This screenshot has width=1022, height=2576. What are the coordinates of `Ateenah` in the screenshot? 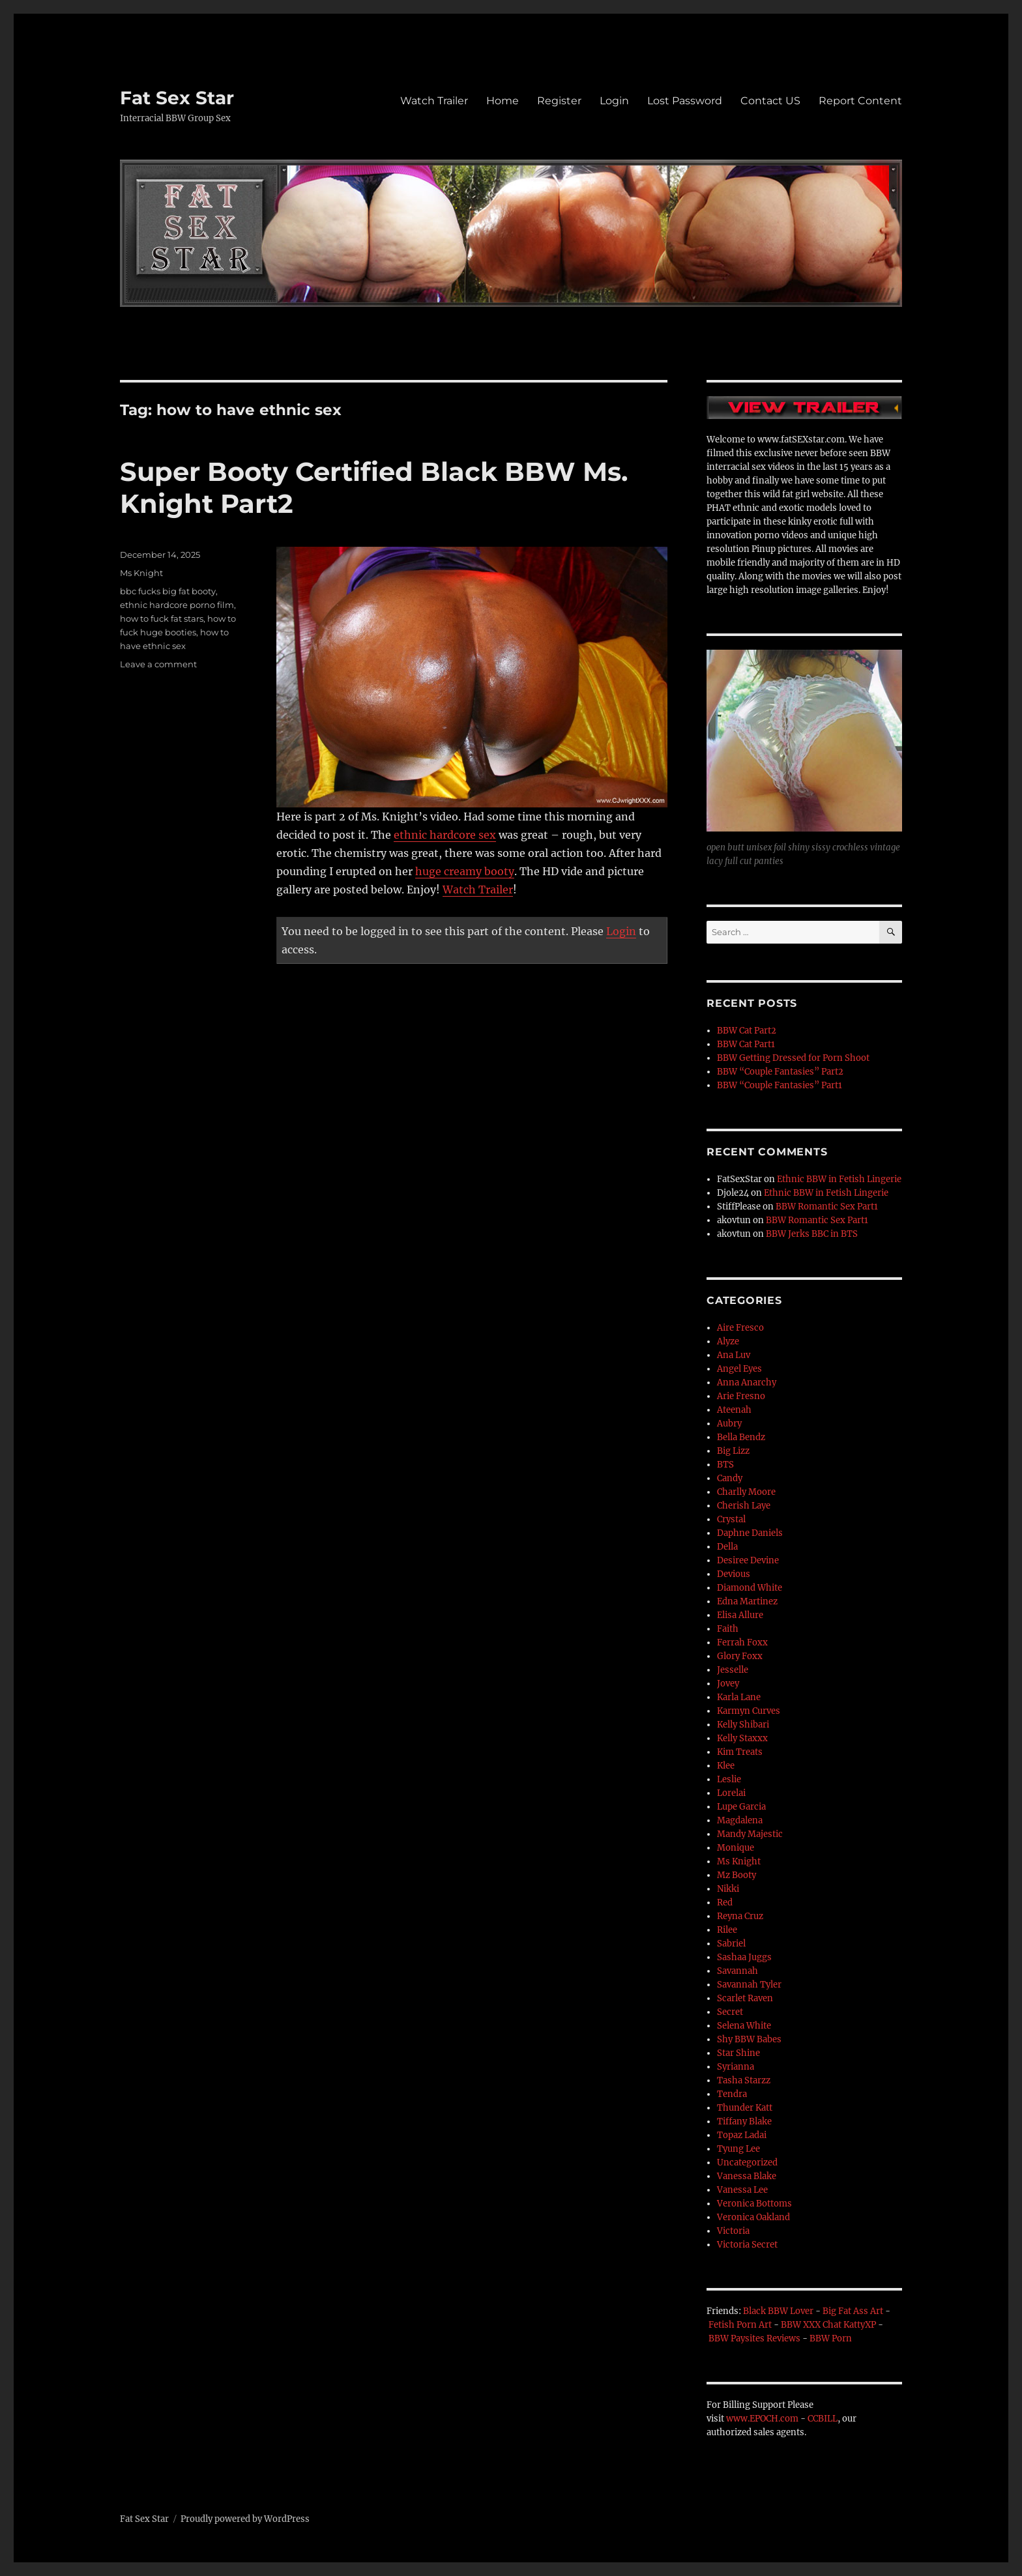 It's located at (734, 1409).